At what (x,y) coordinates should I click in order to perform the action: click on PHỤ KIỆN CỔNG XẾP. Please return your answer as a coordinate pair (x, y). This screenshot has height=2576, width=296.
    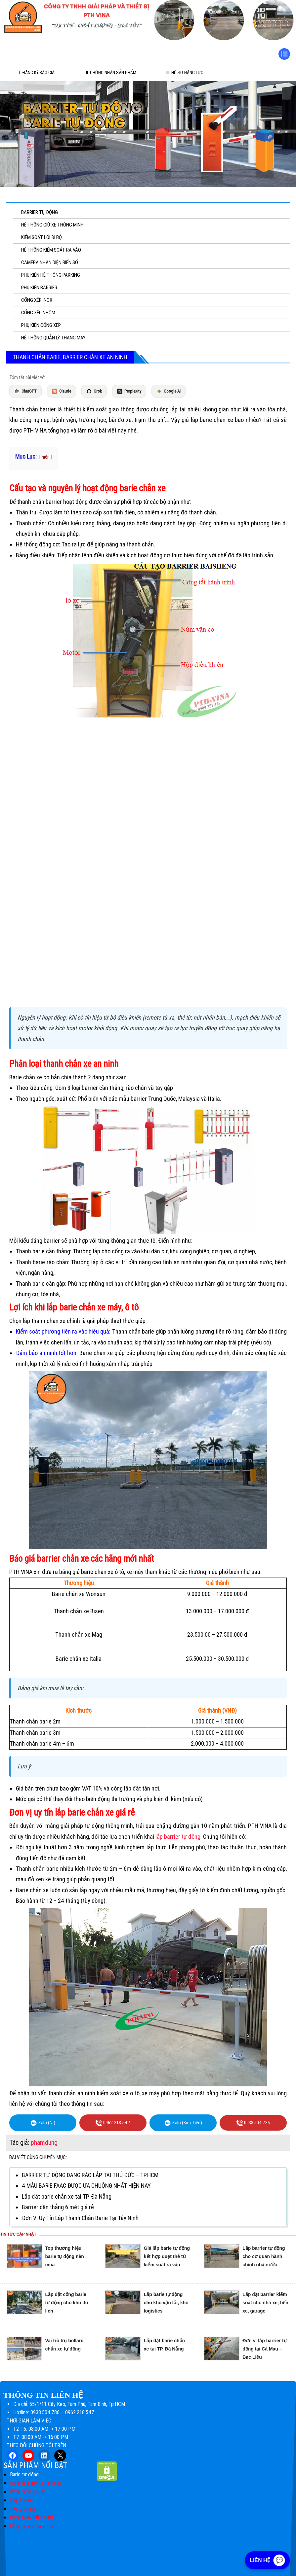
    Looking at the image, I should click on (41, 325).